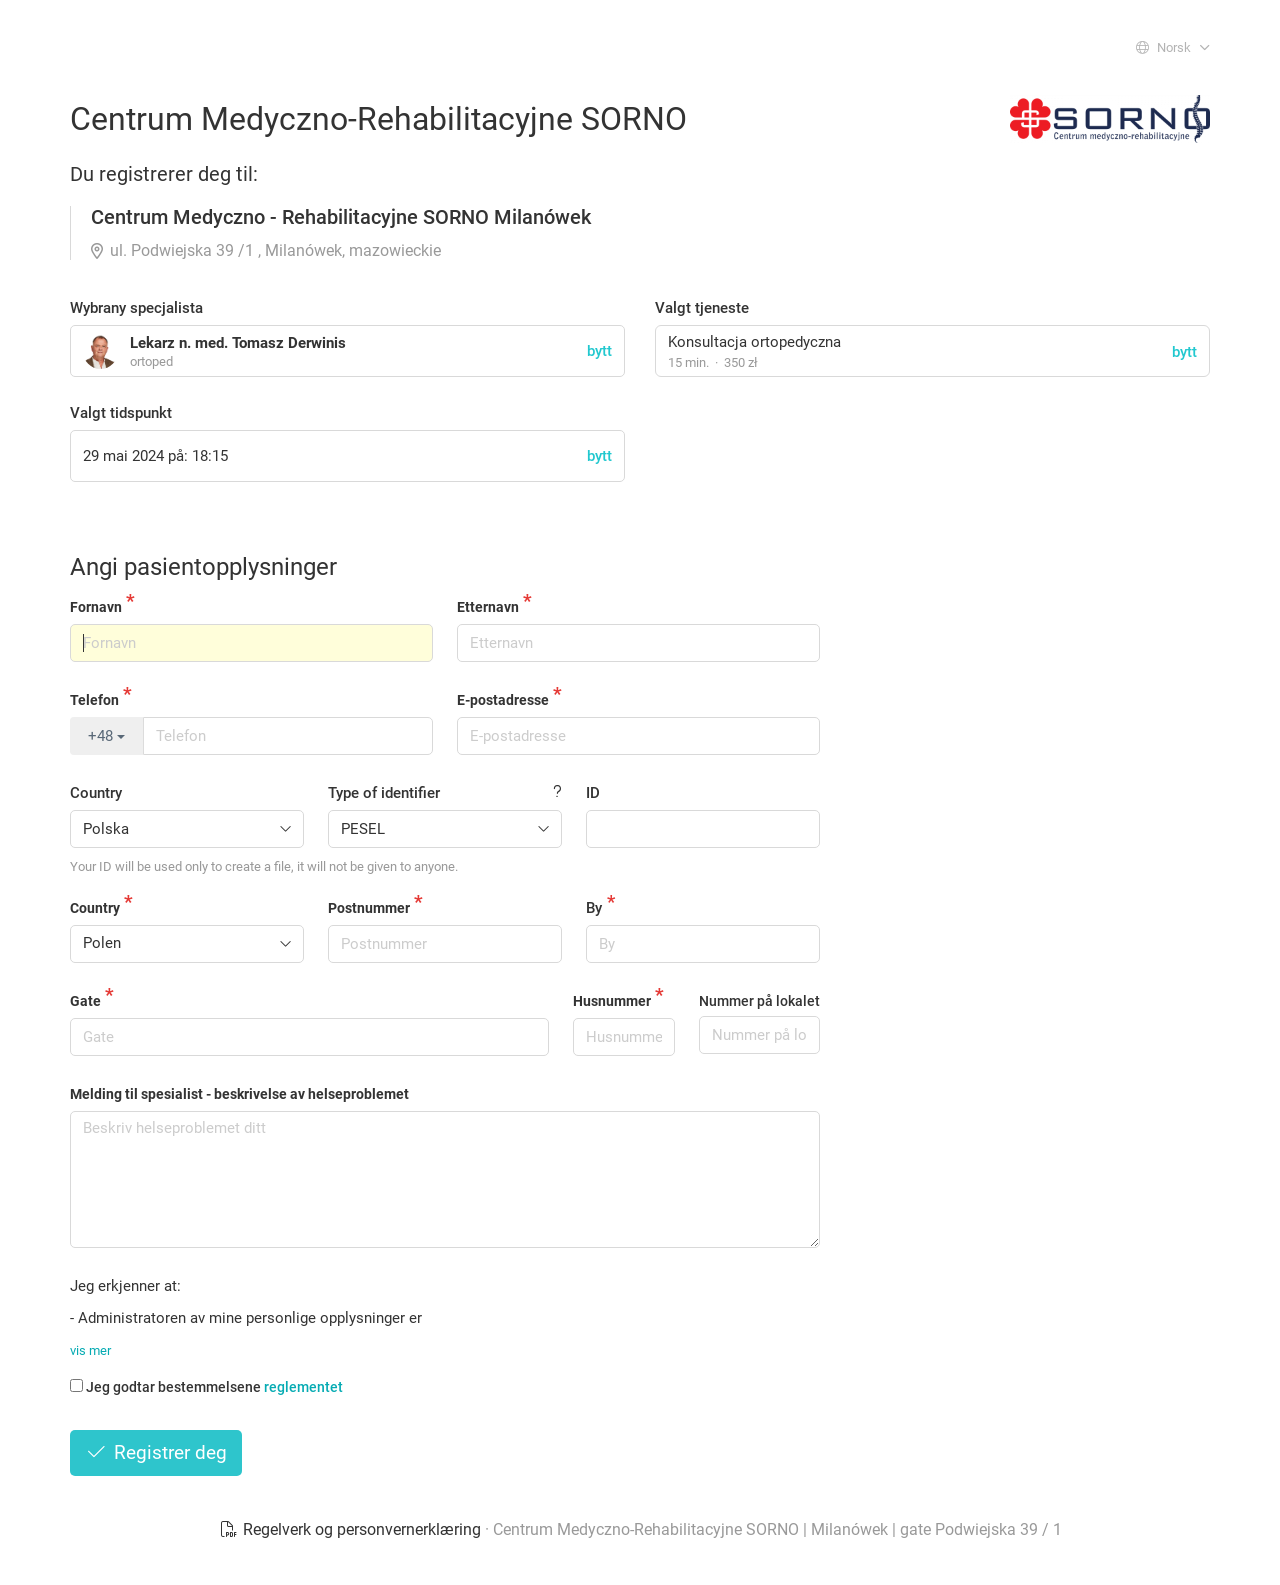  Describe the element at coordinates (121, 413) in the screenshot. I see `Valgt tidspunkt` at that location.